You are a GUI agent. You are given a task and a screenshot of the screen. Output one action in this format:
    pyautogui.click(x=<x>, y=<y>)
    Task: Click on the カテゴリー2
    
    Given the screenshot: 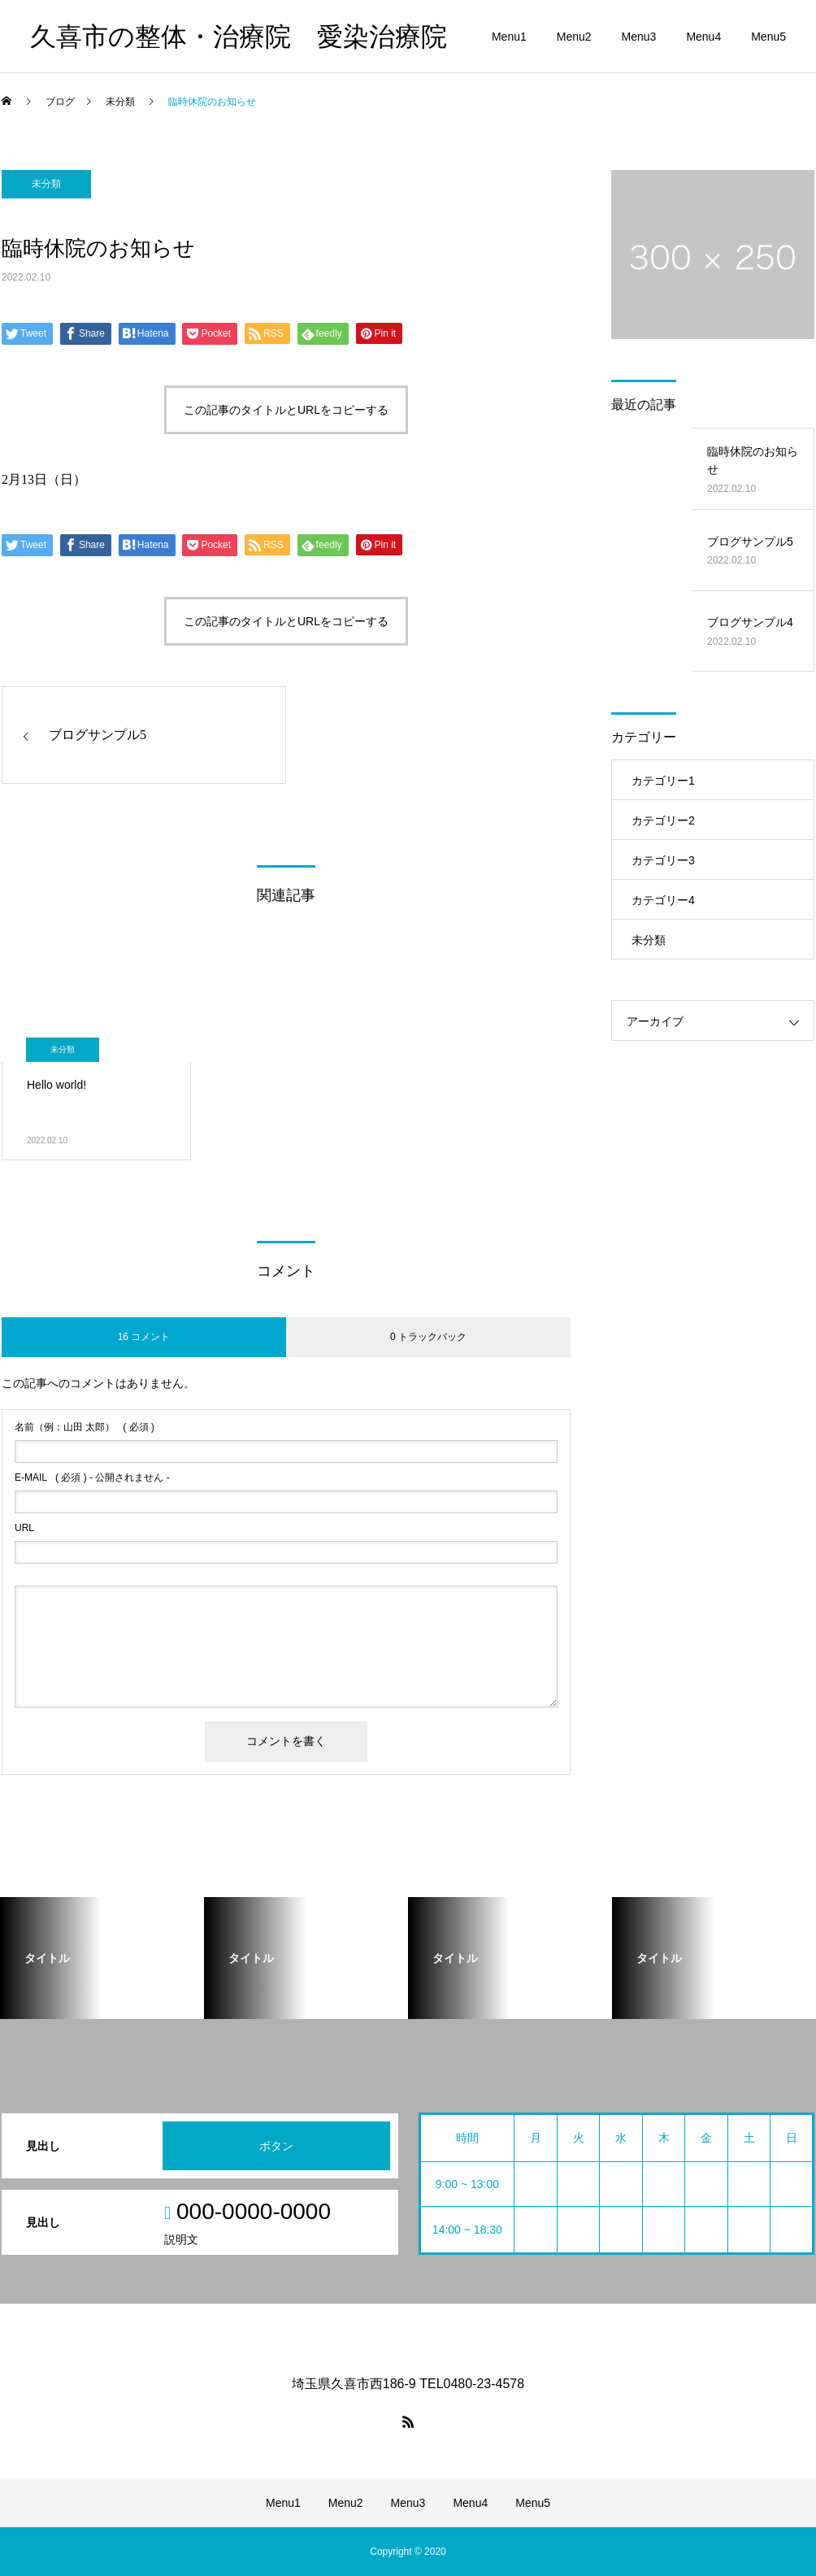 What is the action you would take?
    pyautogui.click(x=663, y=820)
    